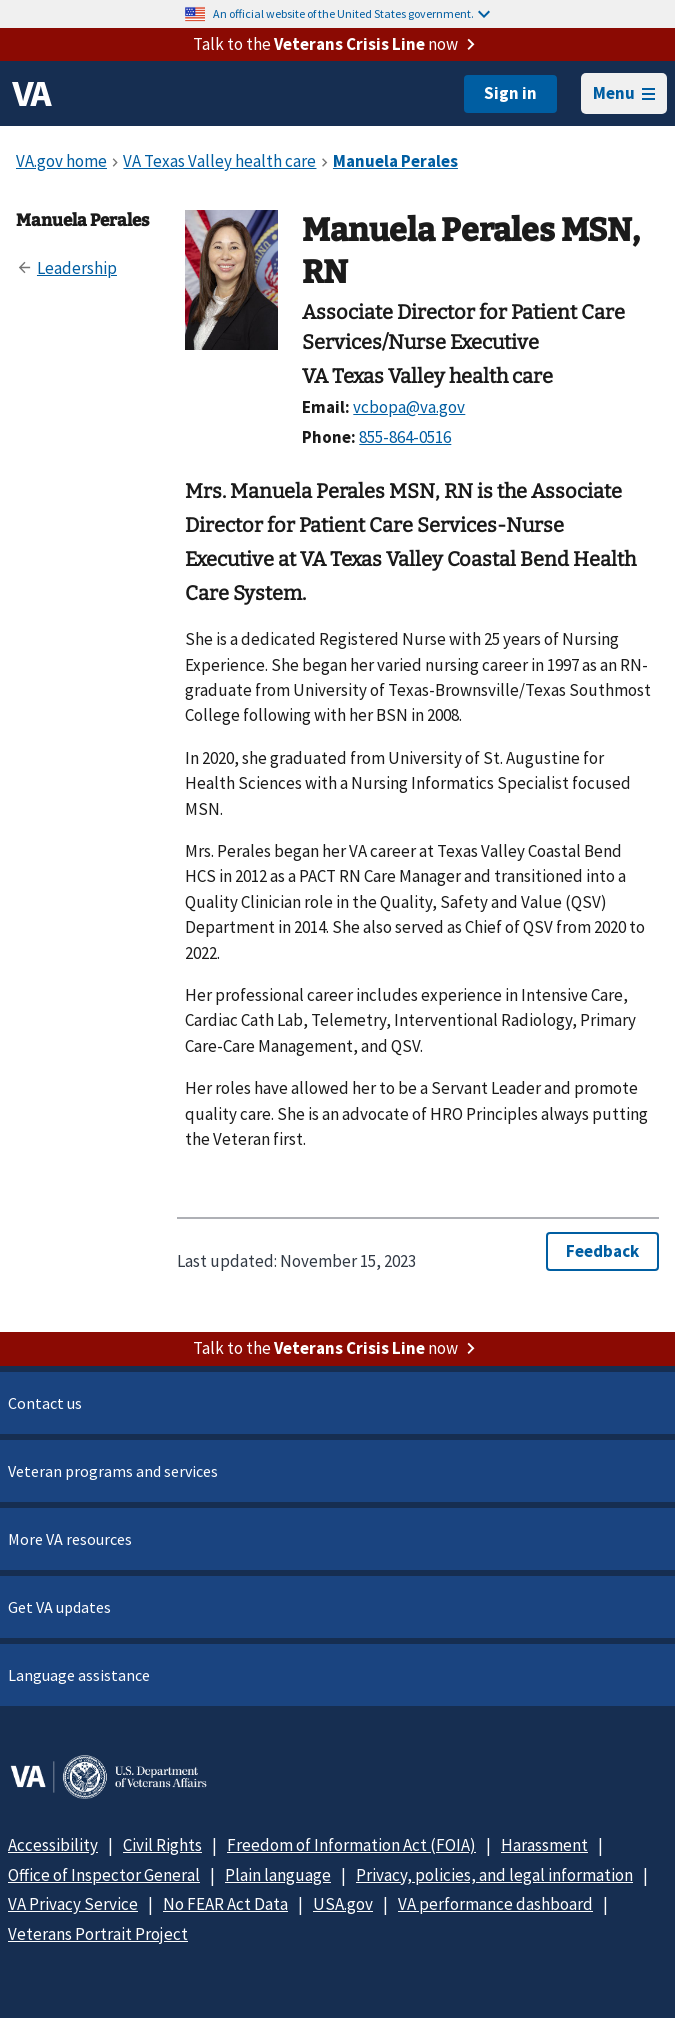 Image resolution: width=675 pixels, height=2018 pixels. I want to click on Get VA updates, so click(59, 1607).